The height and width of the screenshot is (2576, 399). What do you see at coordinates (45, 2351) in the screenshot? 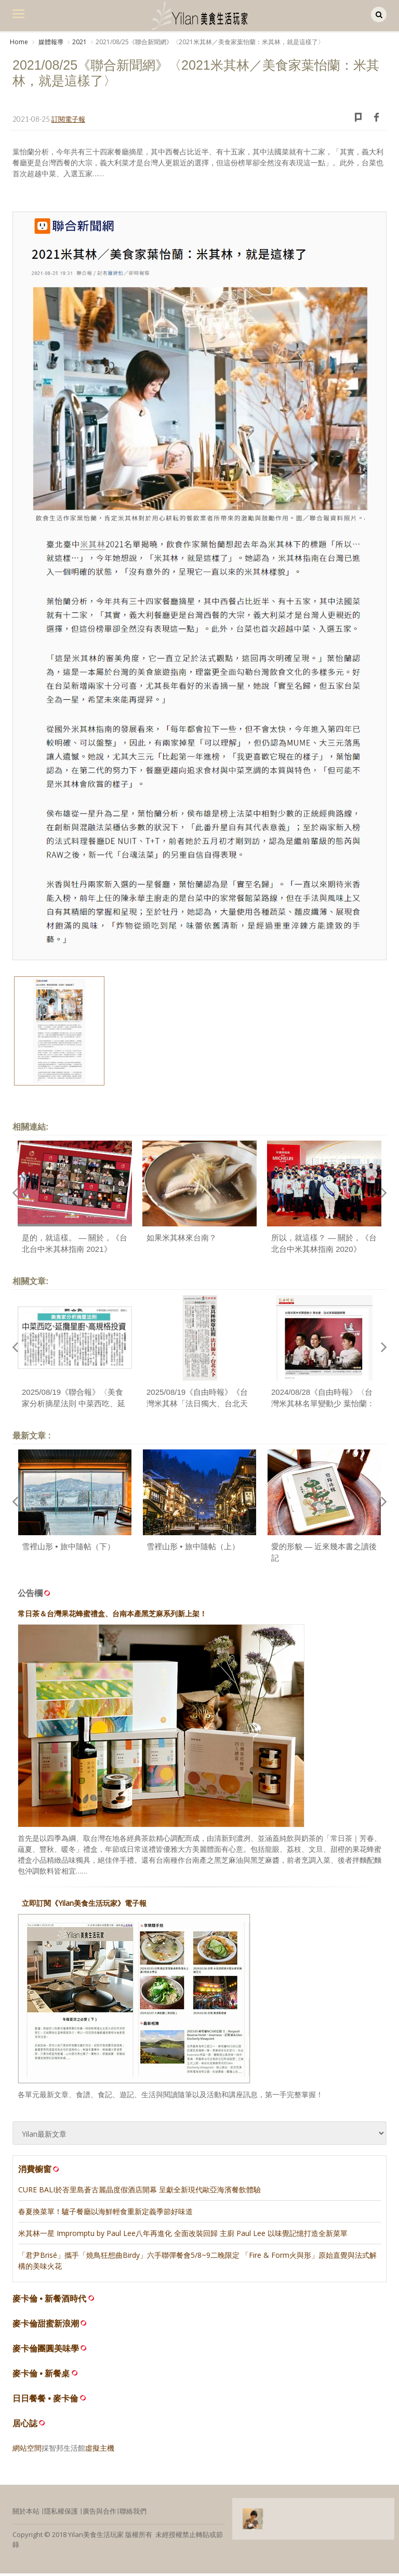
I see `麥卡倫團圓美味學` at bounding box center [45, 2351].